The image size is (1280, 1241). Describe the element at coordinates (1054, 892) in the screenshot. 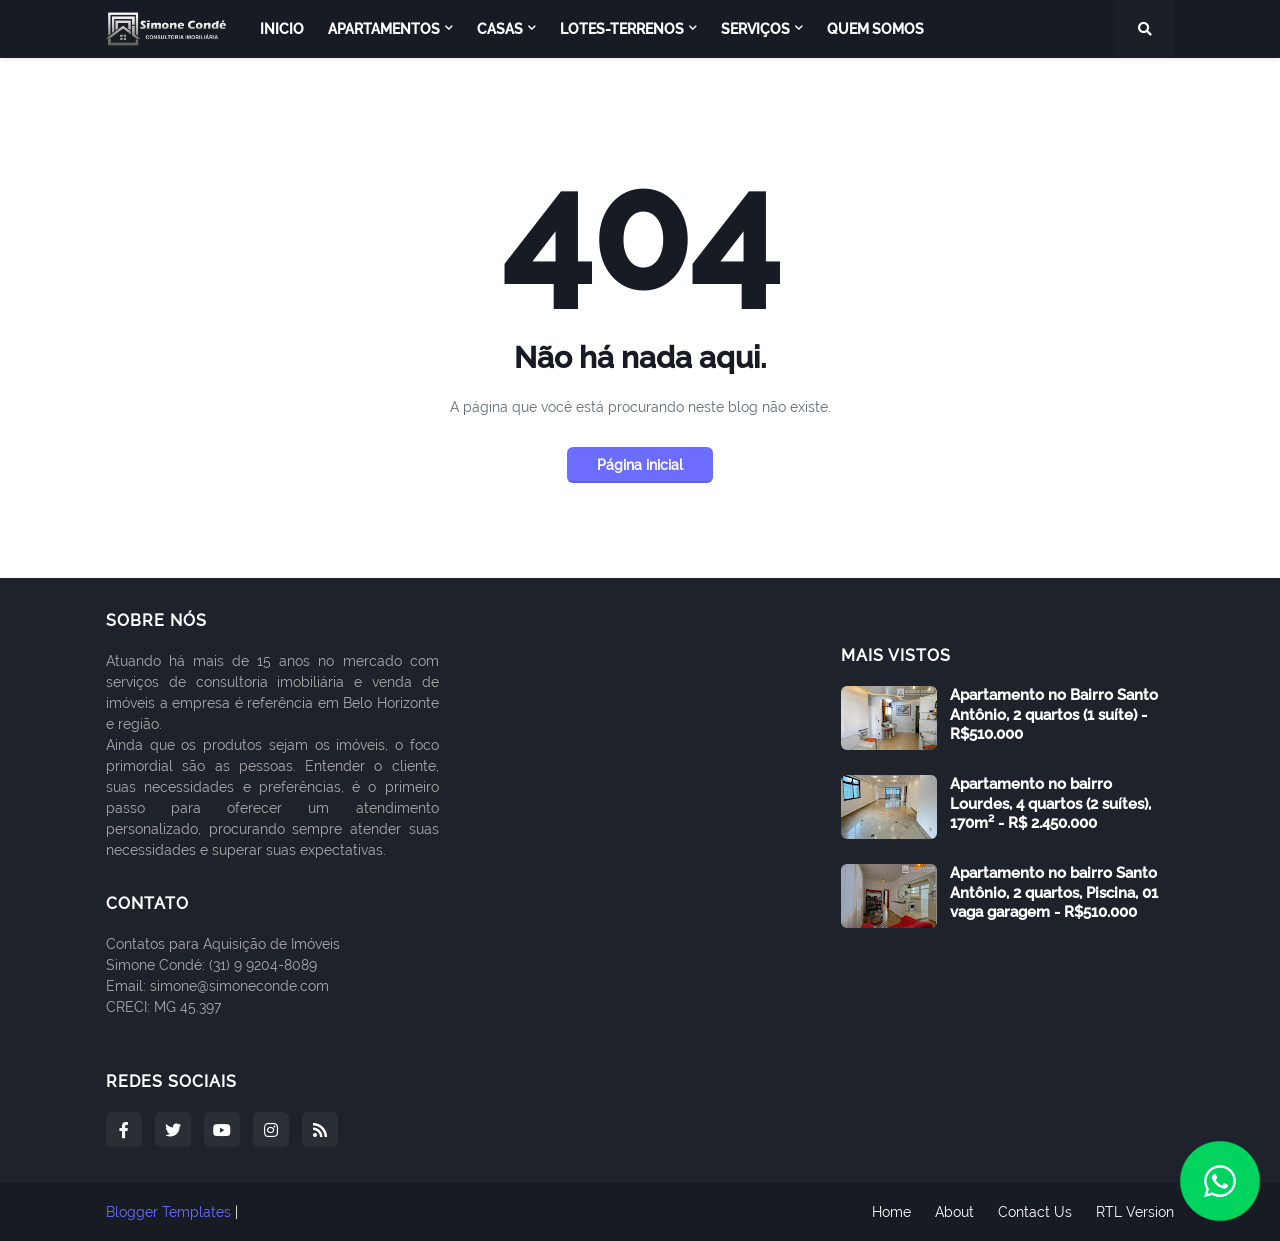

I see `Apartamento no bairro Santo Antônio, 2 quartos, Piscina, 01 vaga garagem - R$510.000` at that location.